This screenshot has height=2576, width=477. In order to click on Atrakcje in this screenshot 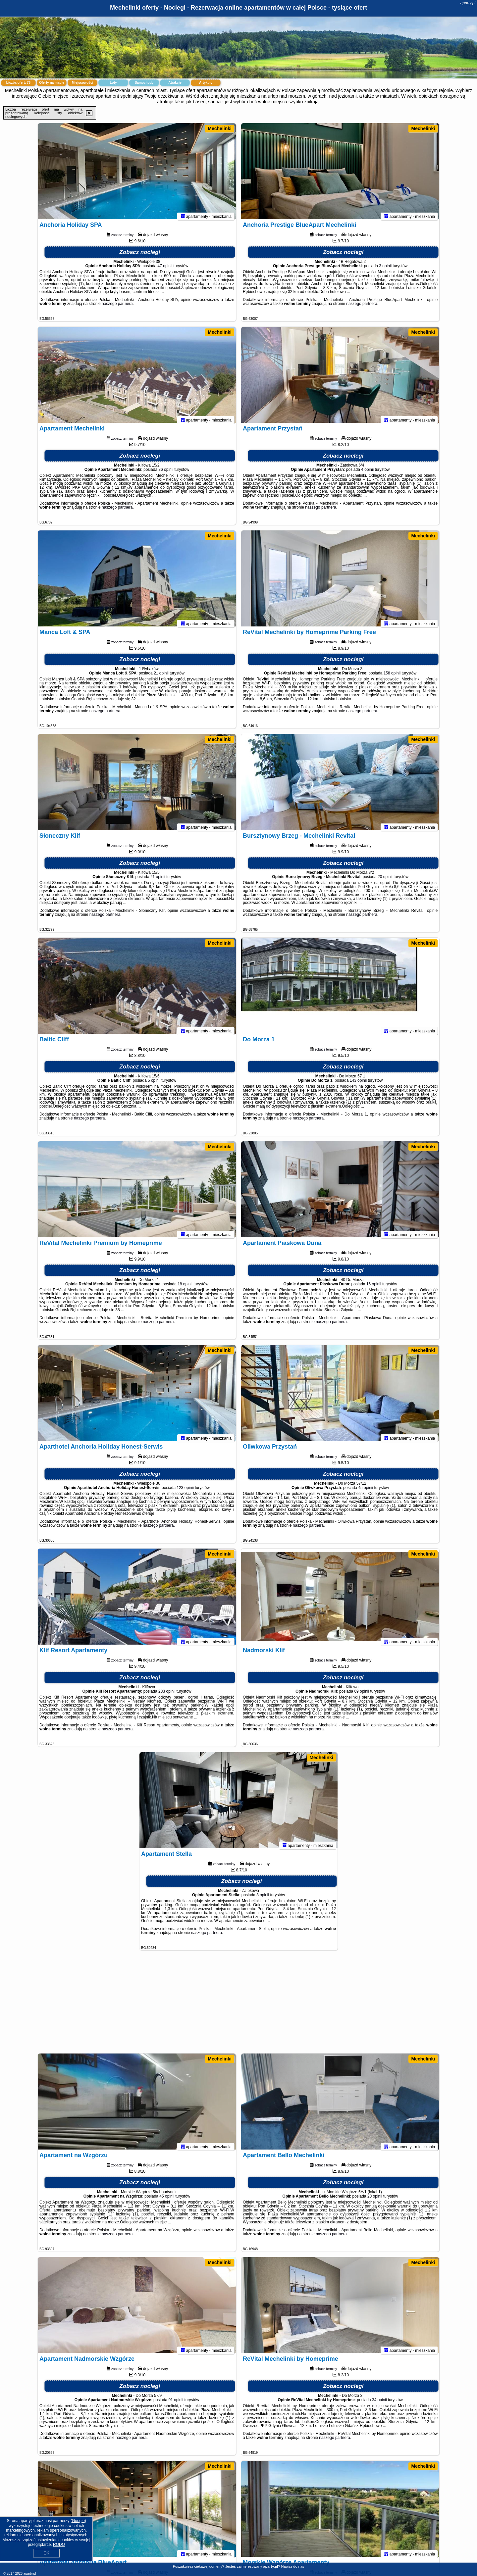, I will do `click(174, 82)`.